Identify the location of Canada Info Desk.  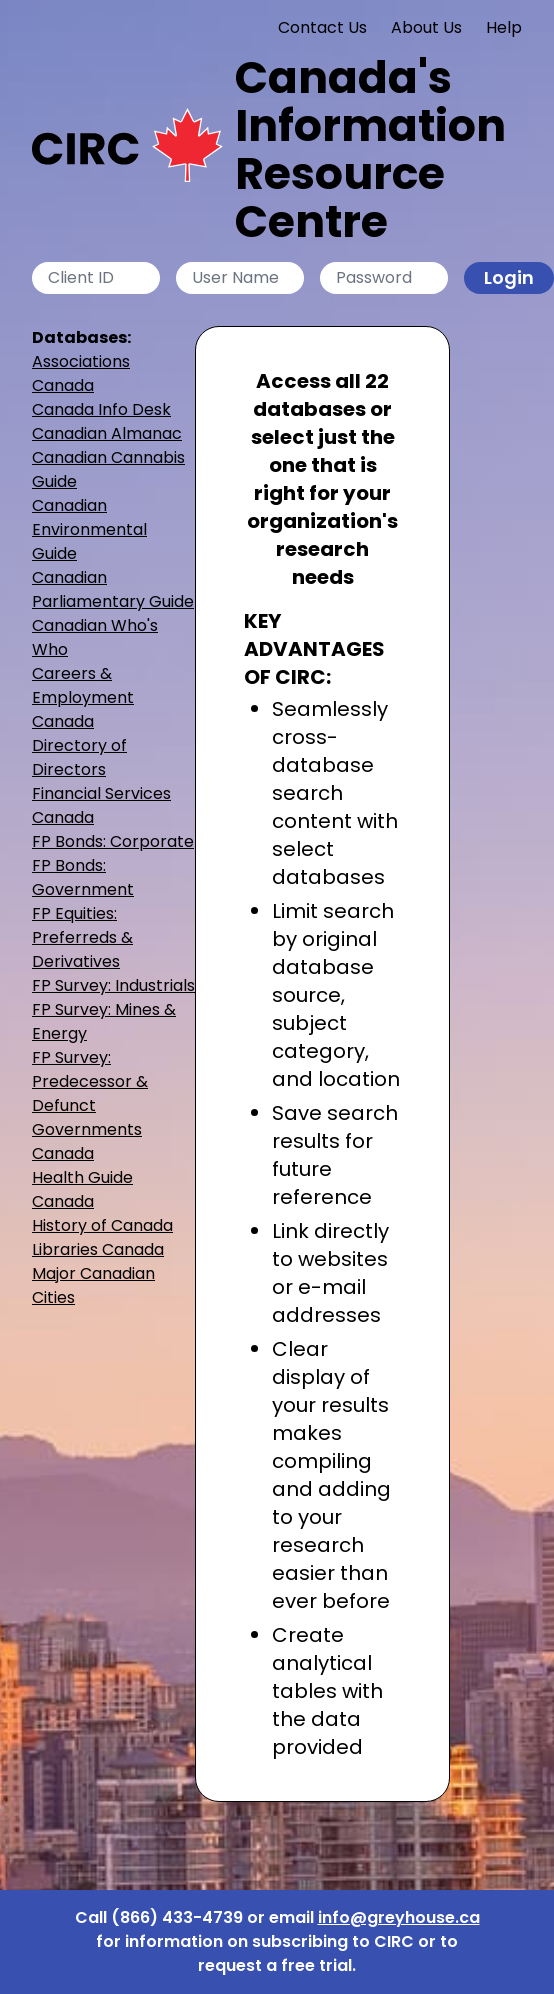
(101, 409).